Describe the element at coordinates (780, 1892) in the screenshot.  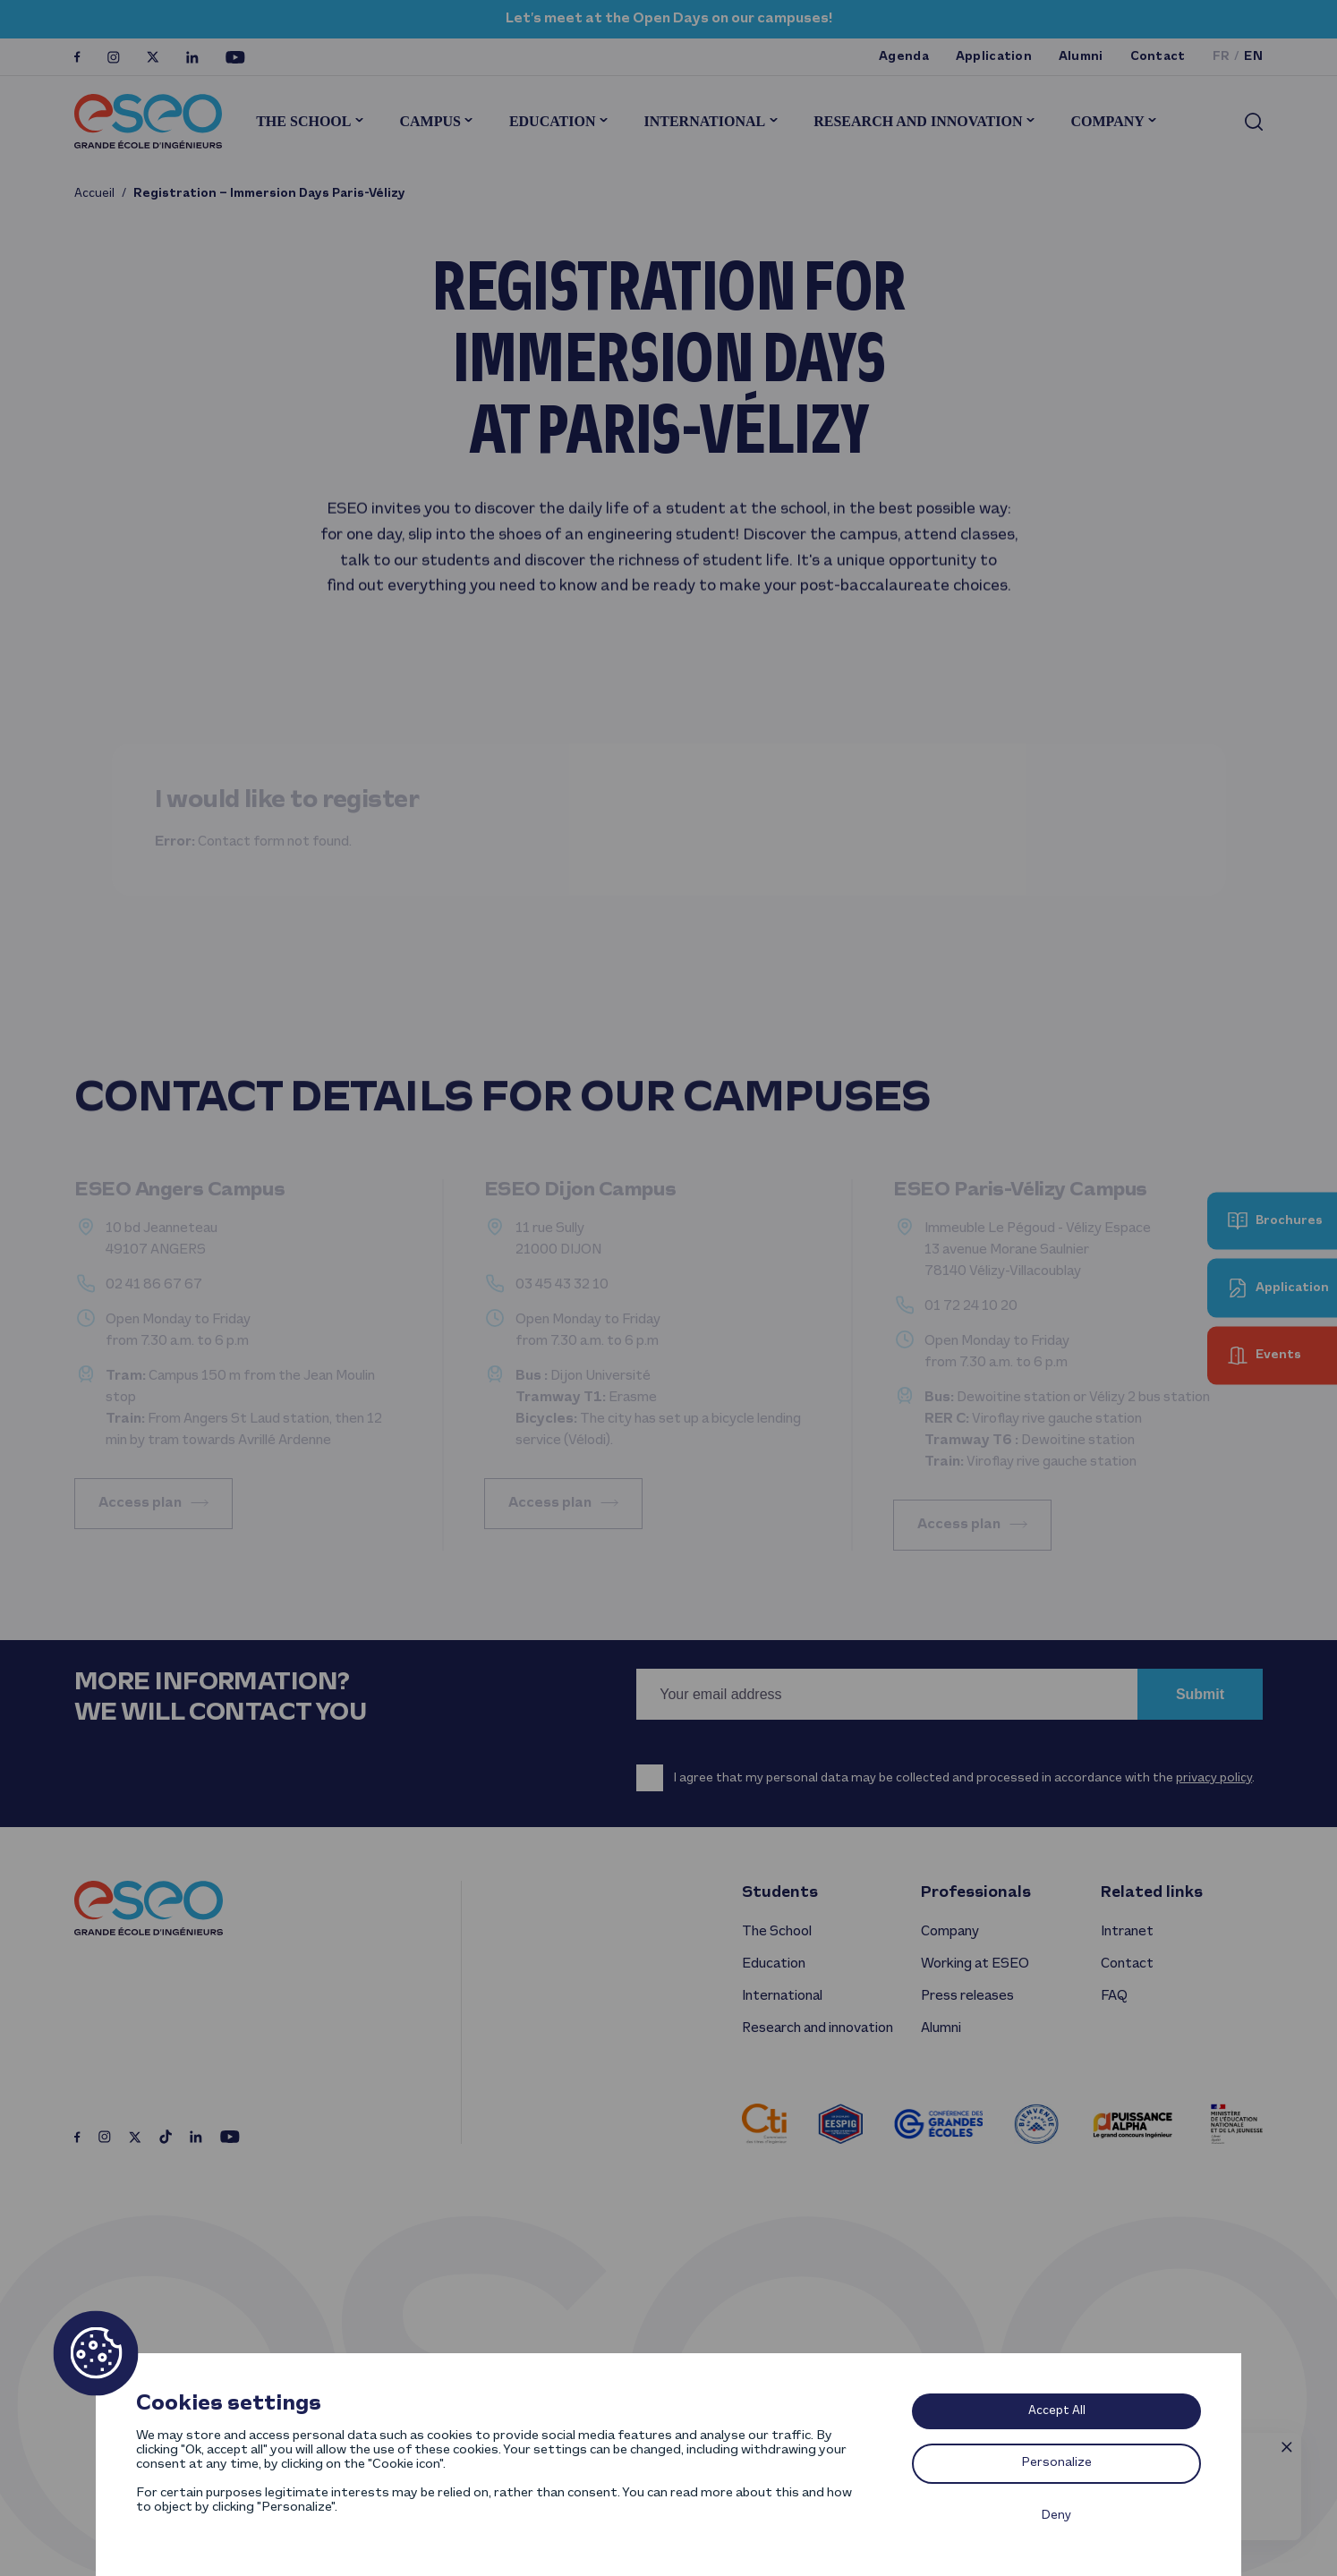
I see `Students` at that location.